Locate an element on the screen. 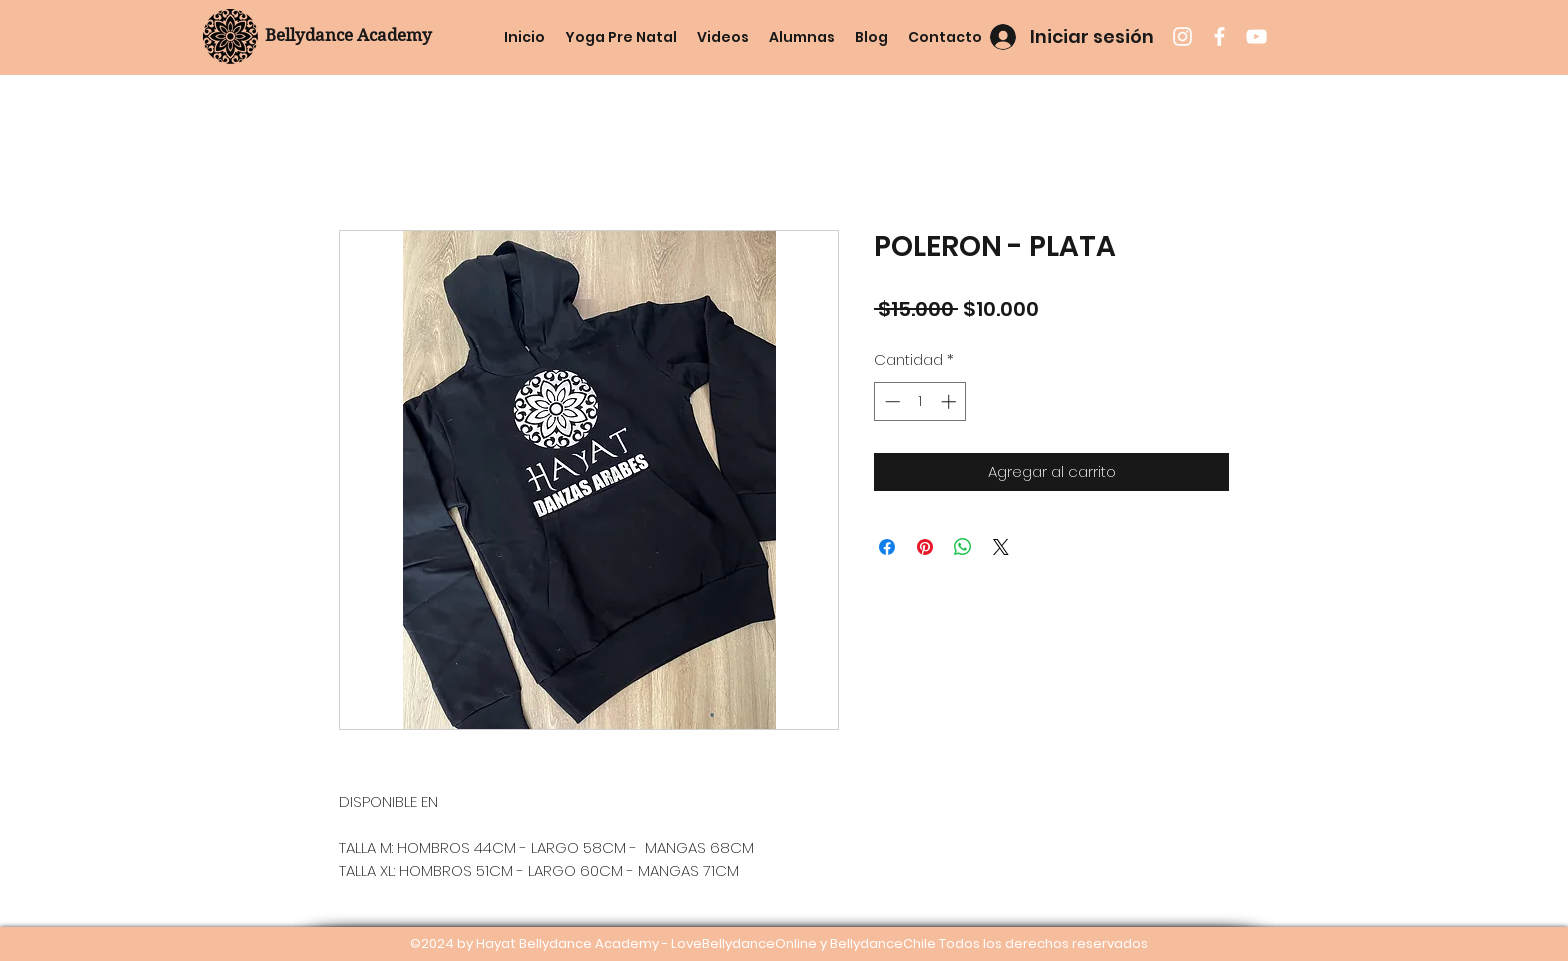  [Increment] is located at coordinates (950, 401).